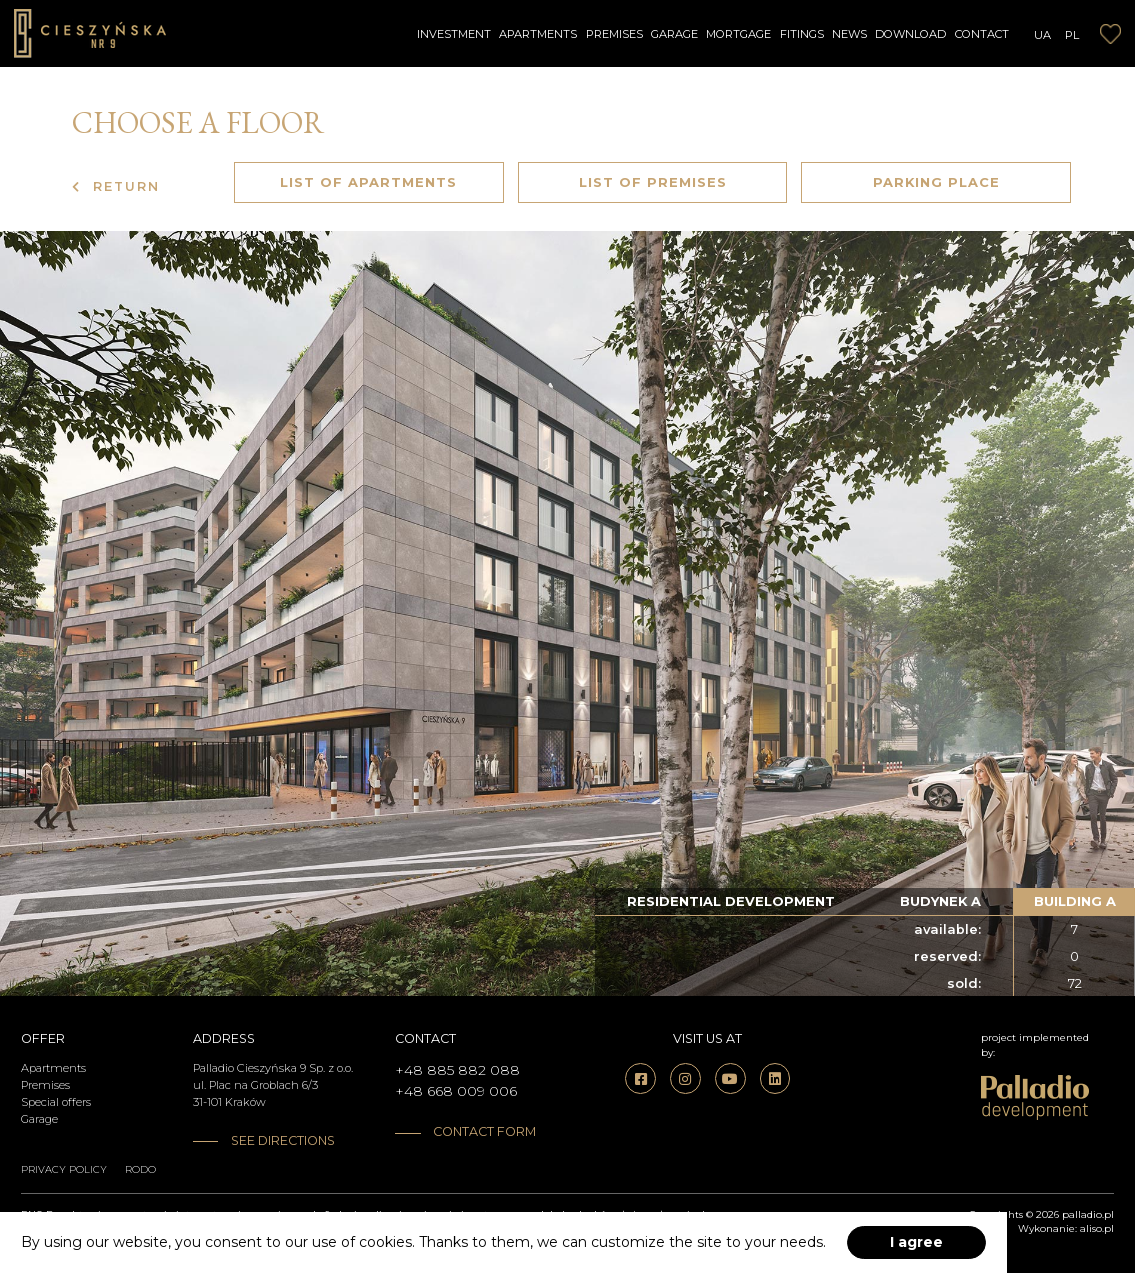 This screenshot has height=1273, width=1135. Describe the element at coordinates (368, 182) in the screenshot. I see `List of apartments` at that location.